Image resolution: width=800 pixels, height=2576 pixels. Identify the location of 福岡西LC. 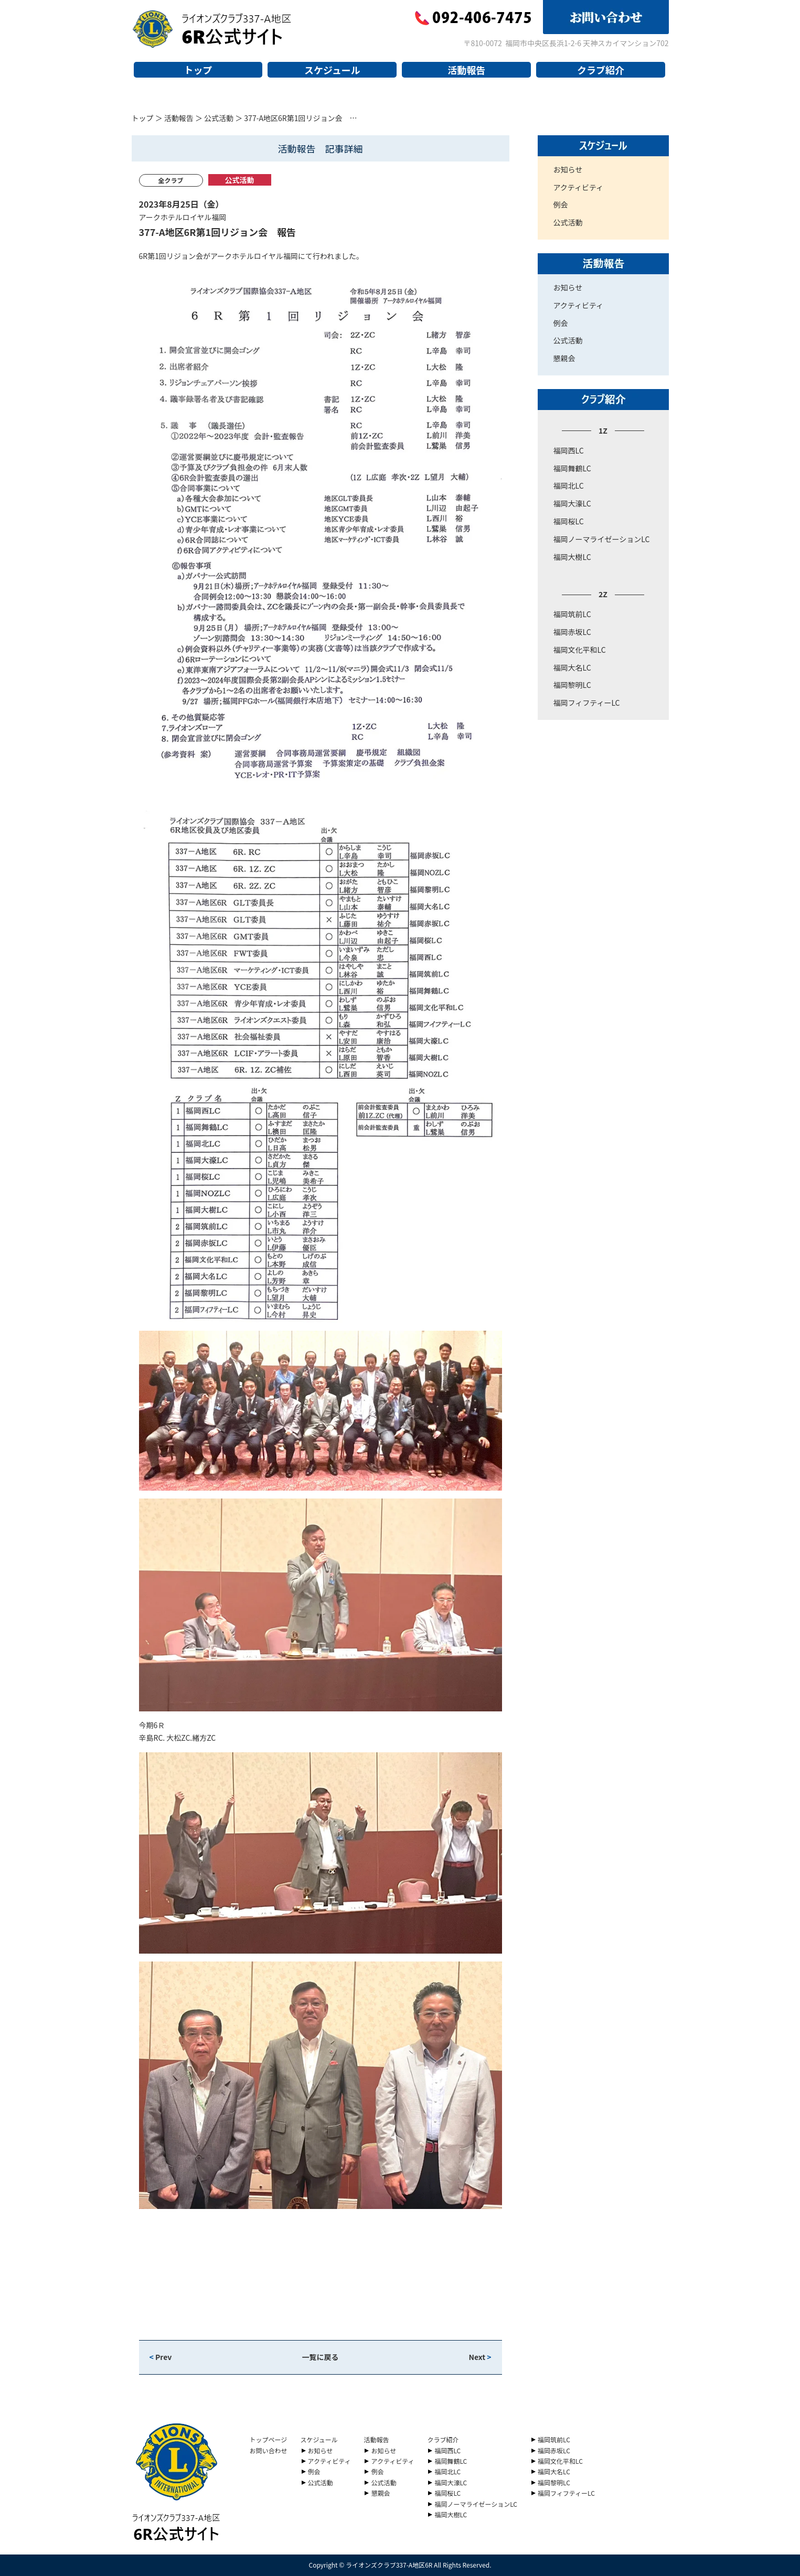
(568, 450).